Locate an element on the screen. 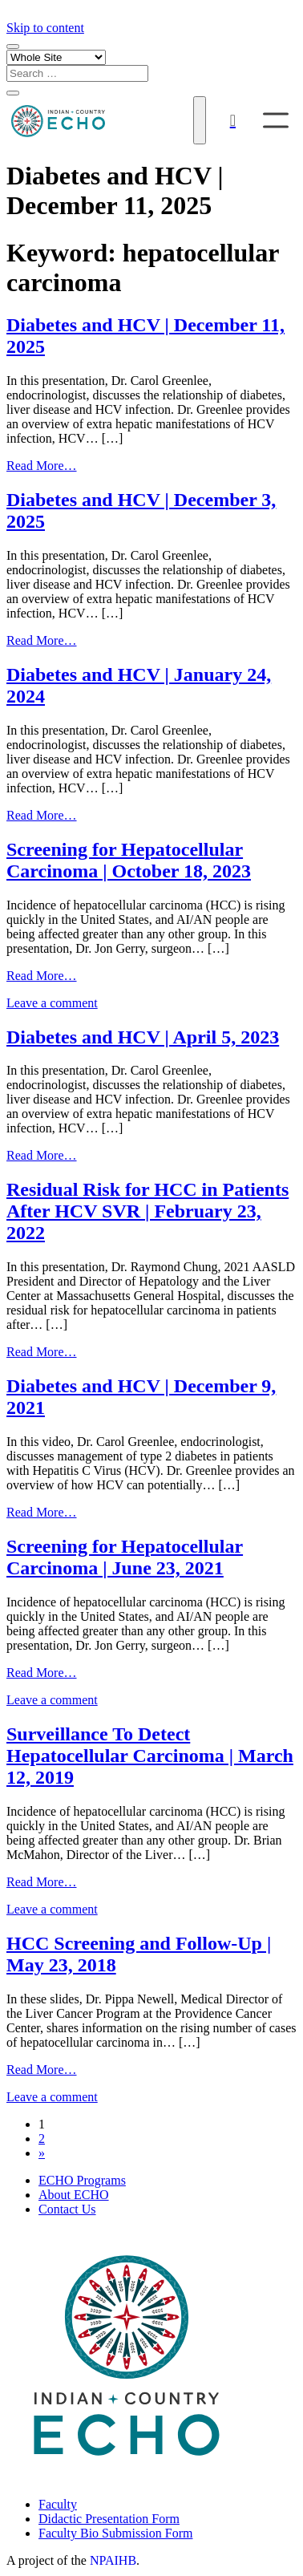 The width and height of the screenshot is (303, 2576). Read More… is located at coordinates (41, 465).